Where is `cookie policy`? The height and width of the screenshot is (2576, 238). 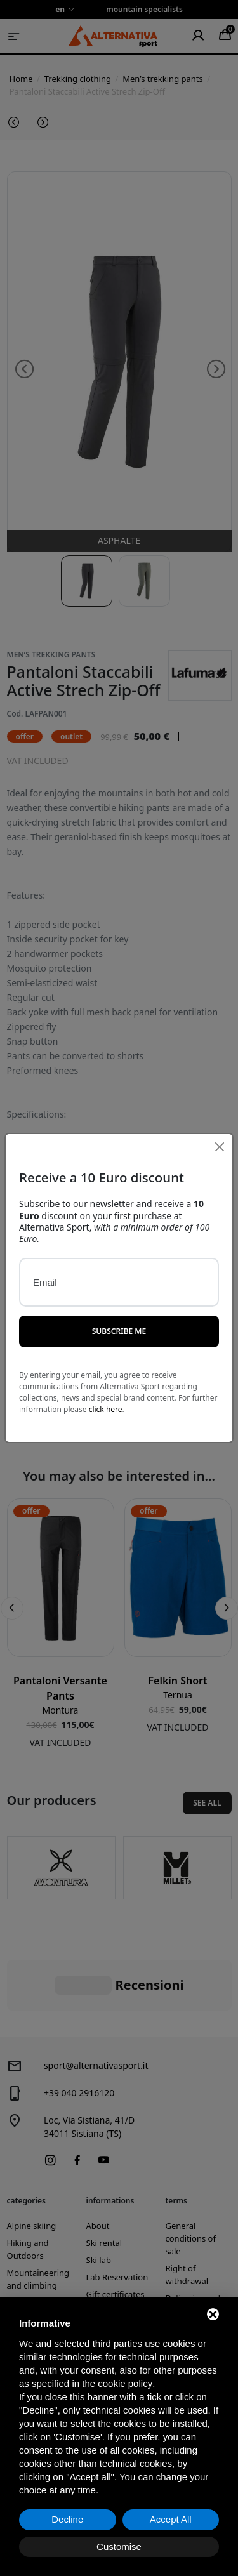 cookie policy is located at coordinates (125, 2383).